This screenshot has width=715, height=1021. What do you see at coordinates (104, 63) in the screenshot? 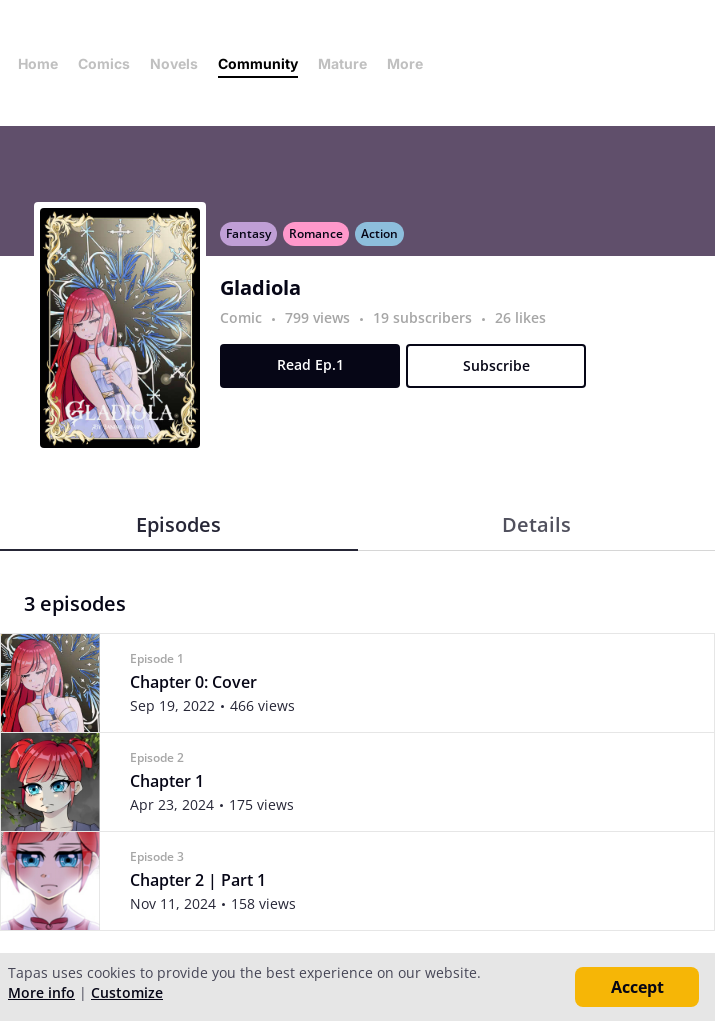
I see `Comics` at bounding box center [104, 63].